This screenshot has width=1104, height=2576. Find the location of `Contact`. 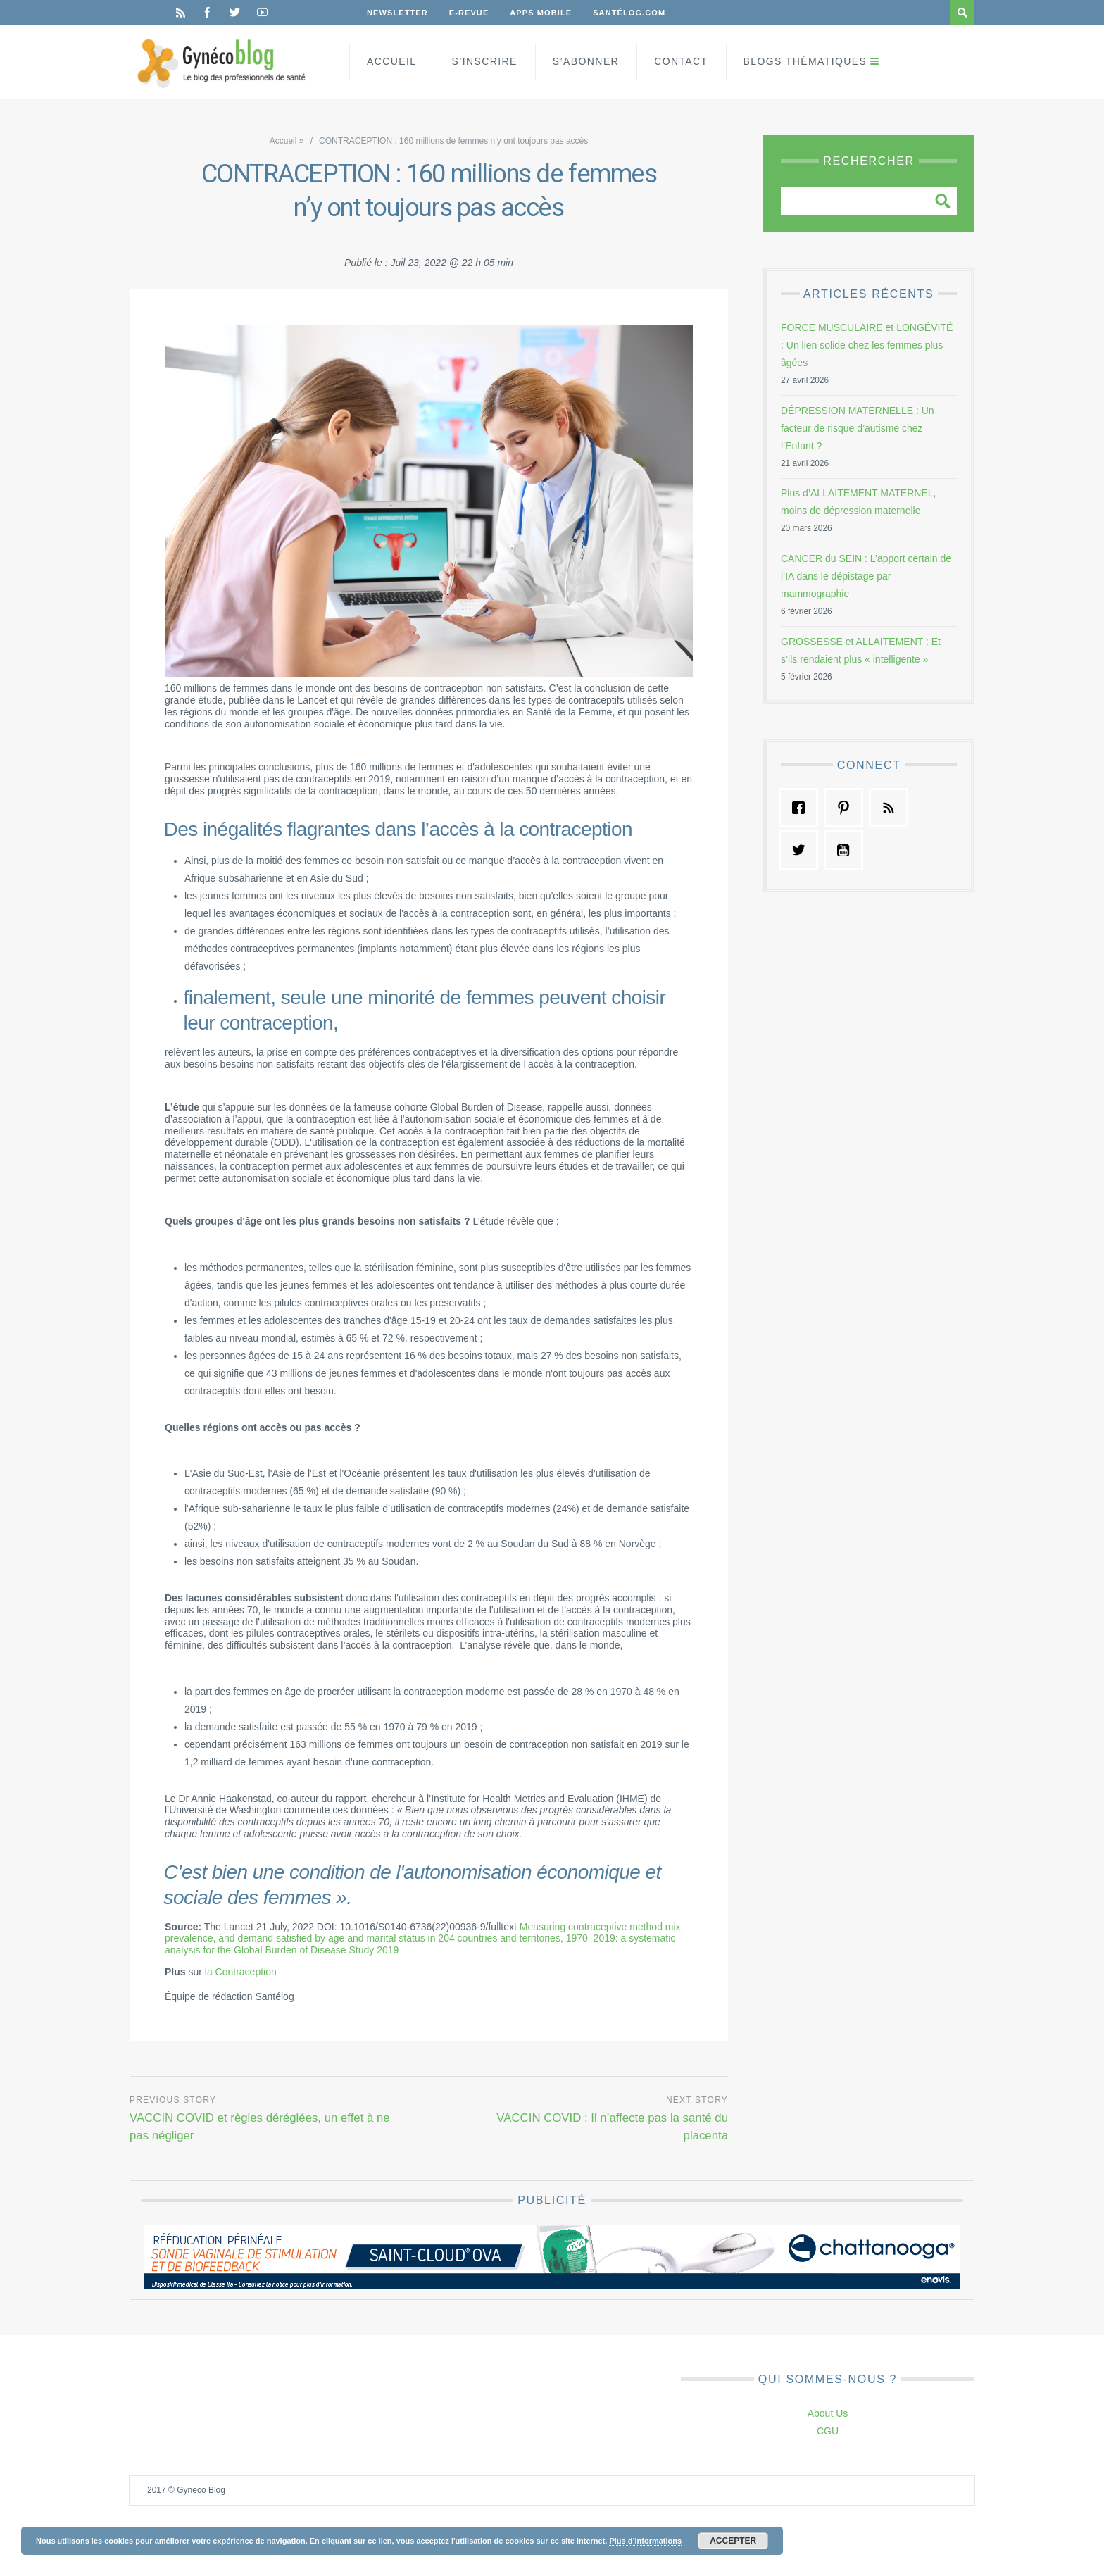

Contact is located at coordinates (681, 61).